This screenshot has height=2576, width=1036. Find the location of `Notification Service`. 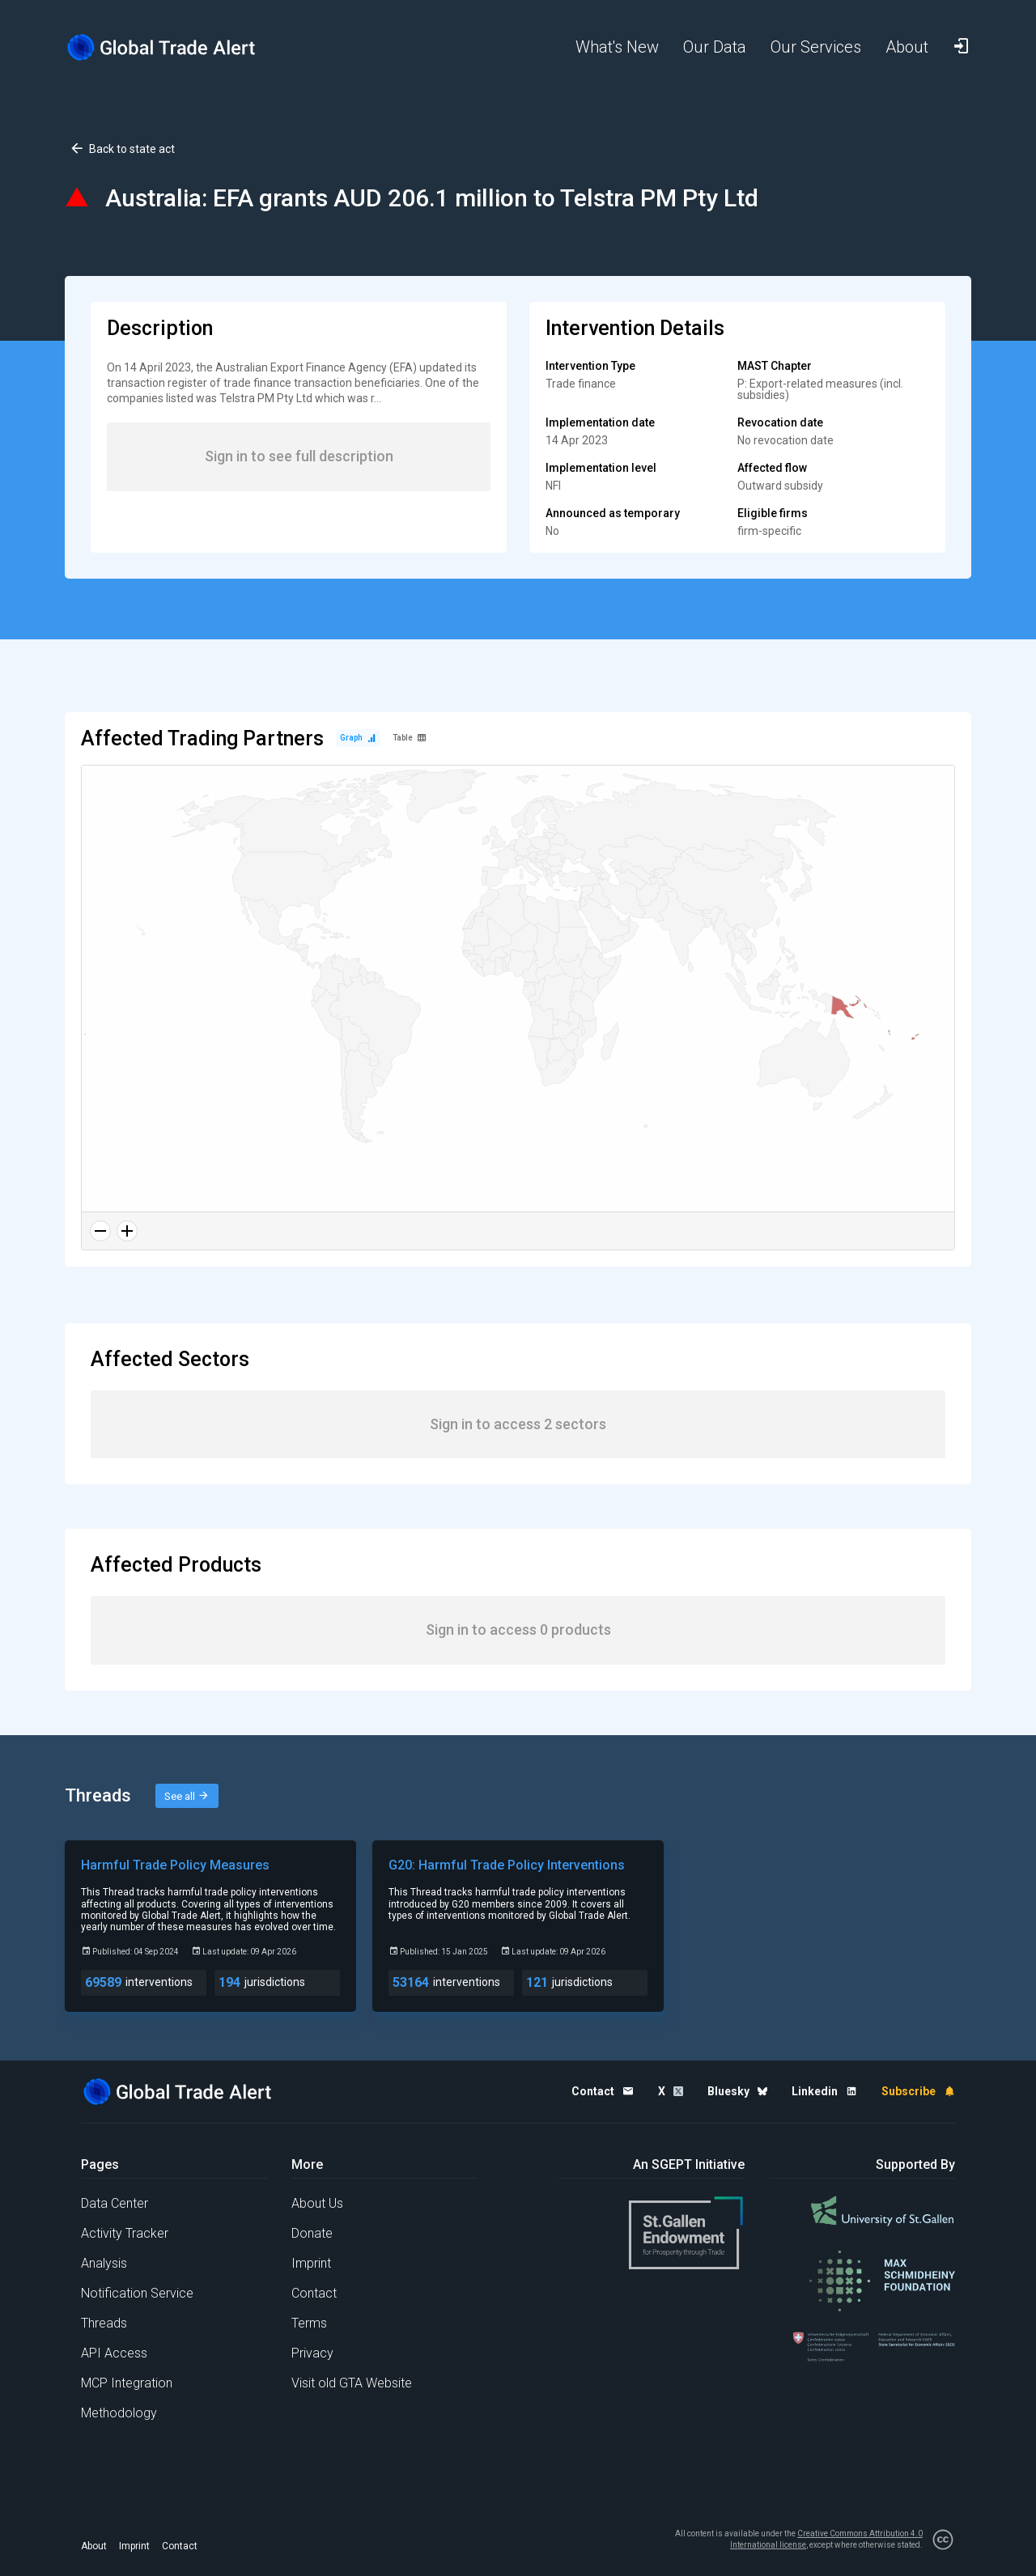

Notification Service is located at coordinates (137, 2293).